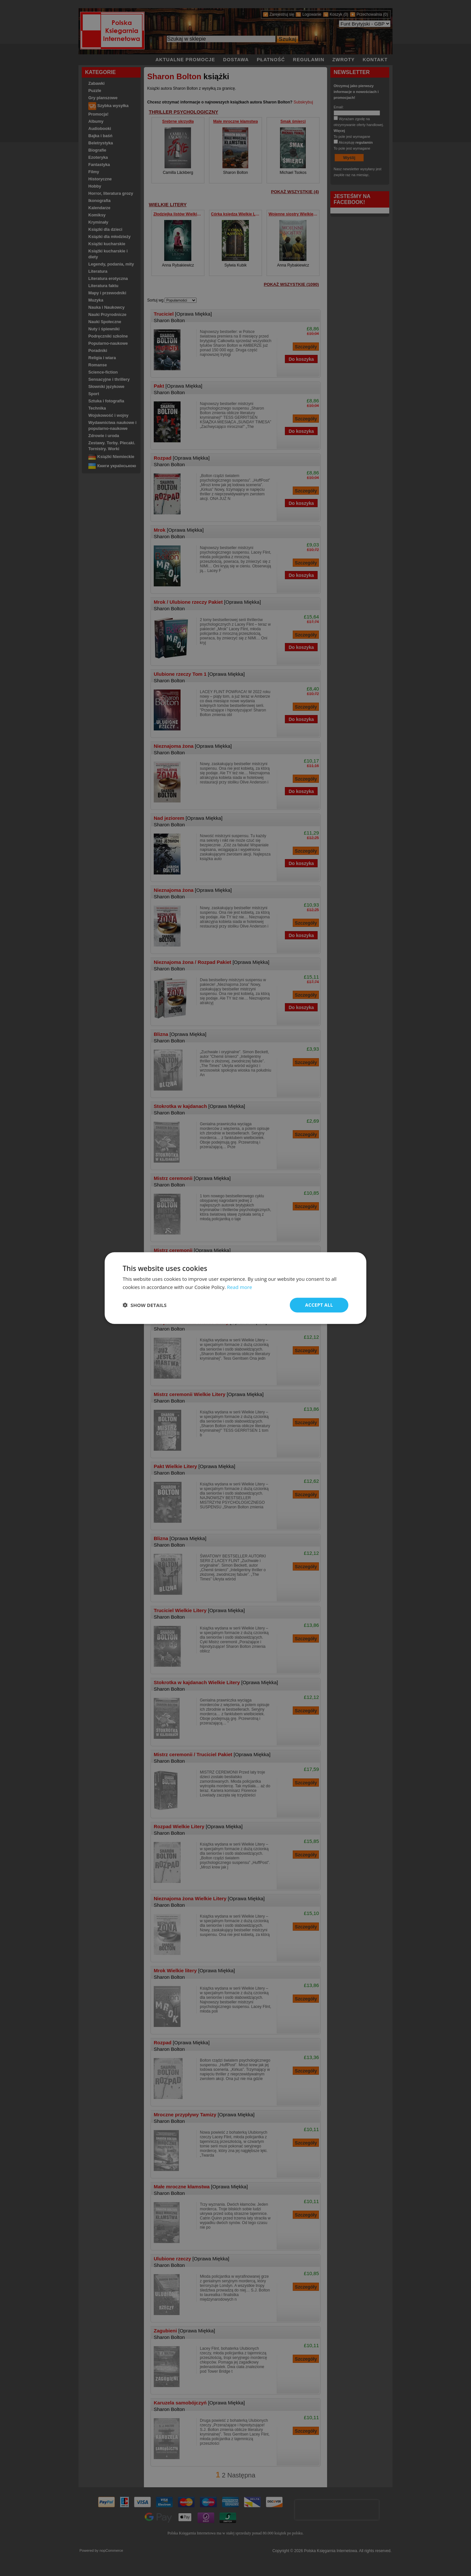  What do you see at coordinates (144, 1305) in the screenshot?
I see `[button]` at bounding box center [144, 1305].